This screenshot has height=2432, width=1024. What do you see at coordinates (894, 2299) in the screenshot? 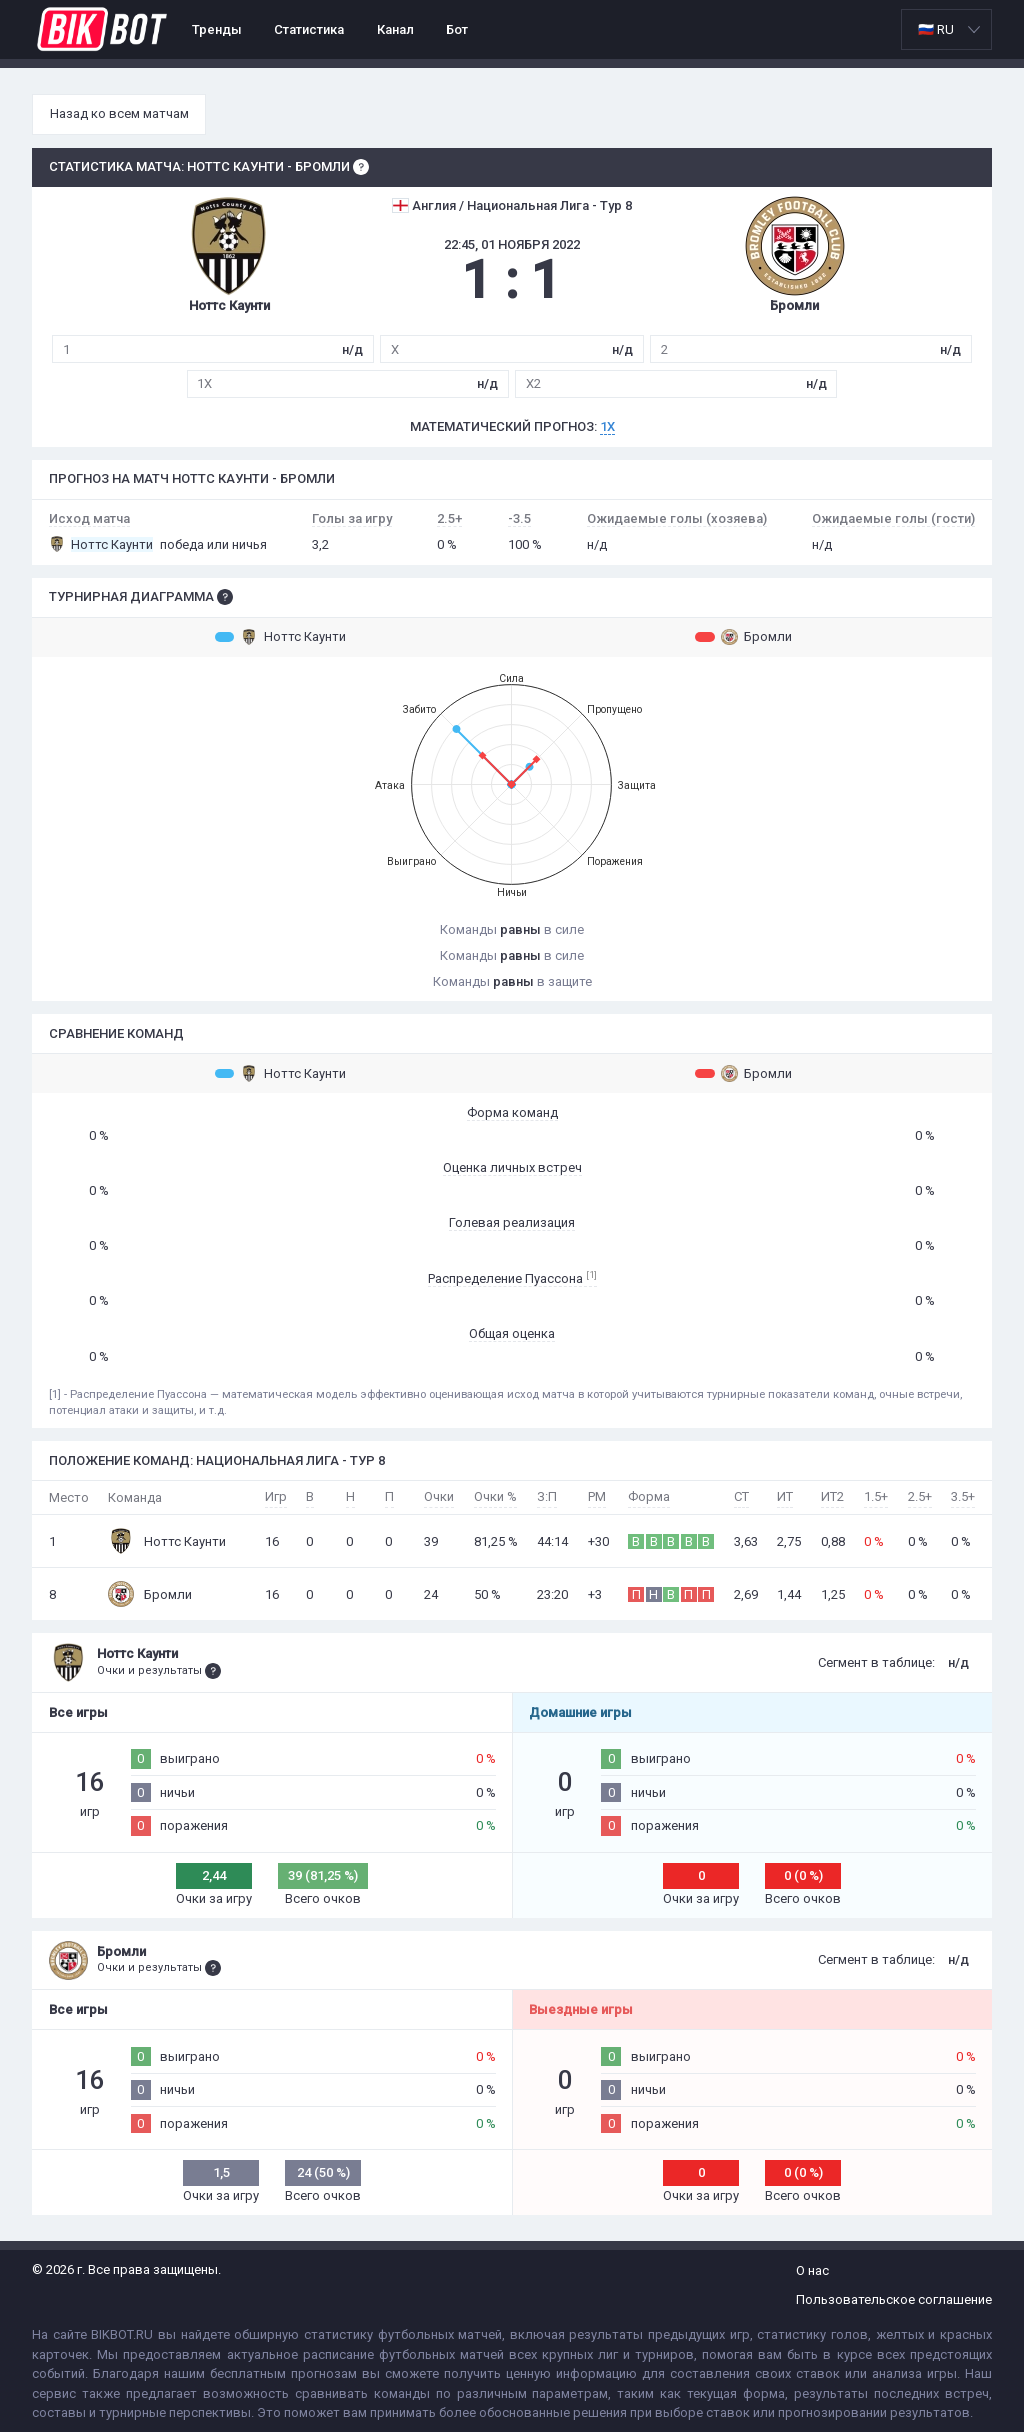
I see `Пользовательское соглашение` at bounding box center [894, 2299].